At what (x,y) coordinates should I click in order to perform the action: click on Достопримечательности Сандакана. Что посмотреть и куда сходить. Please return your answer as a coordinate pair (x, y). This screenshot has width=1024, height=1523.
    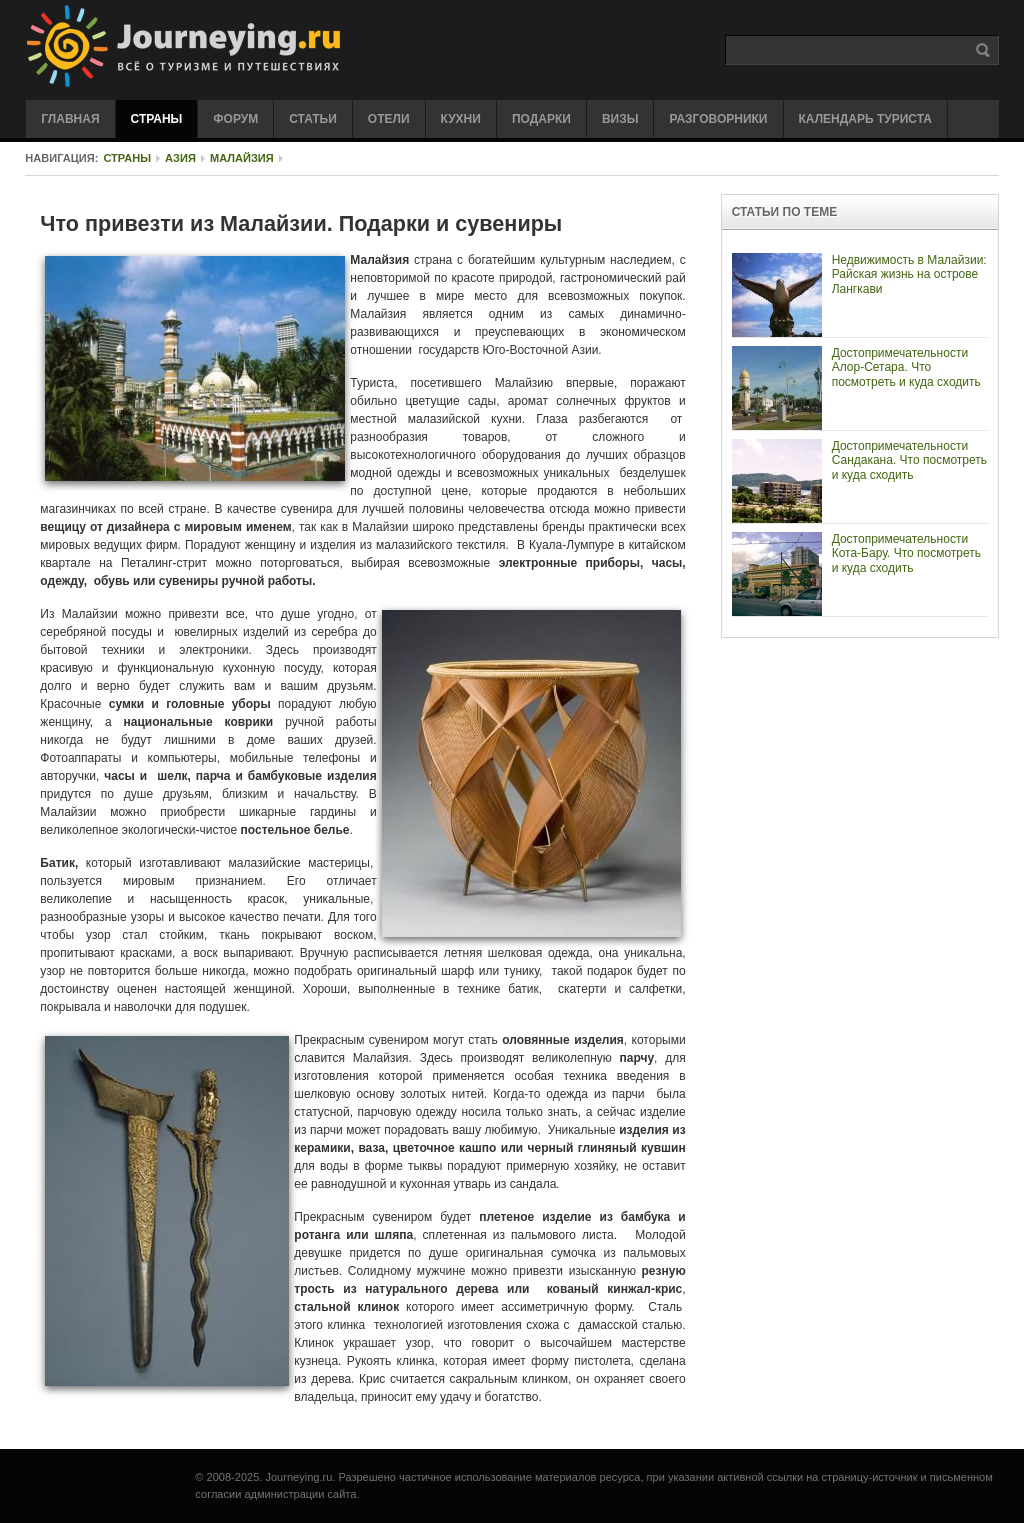
    Looking at the image, I should click on (909, 460).